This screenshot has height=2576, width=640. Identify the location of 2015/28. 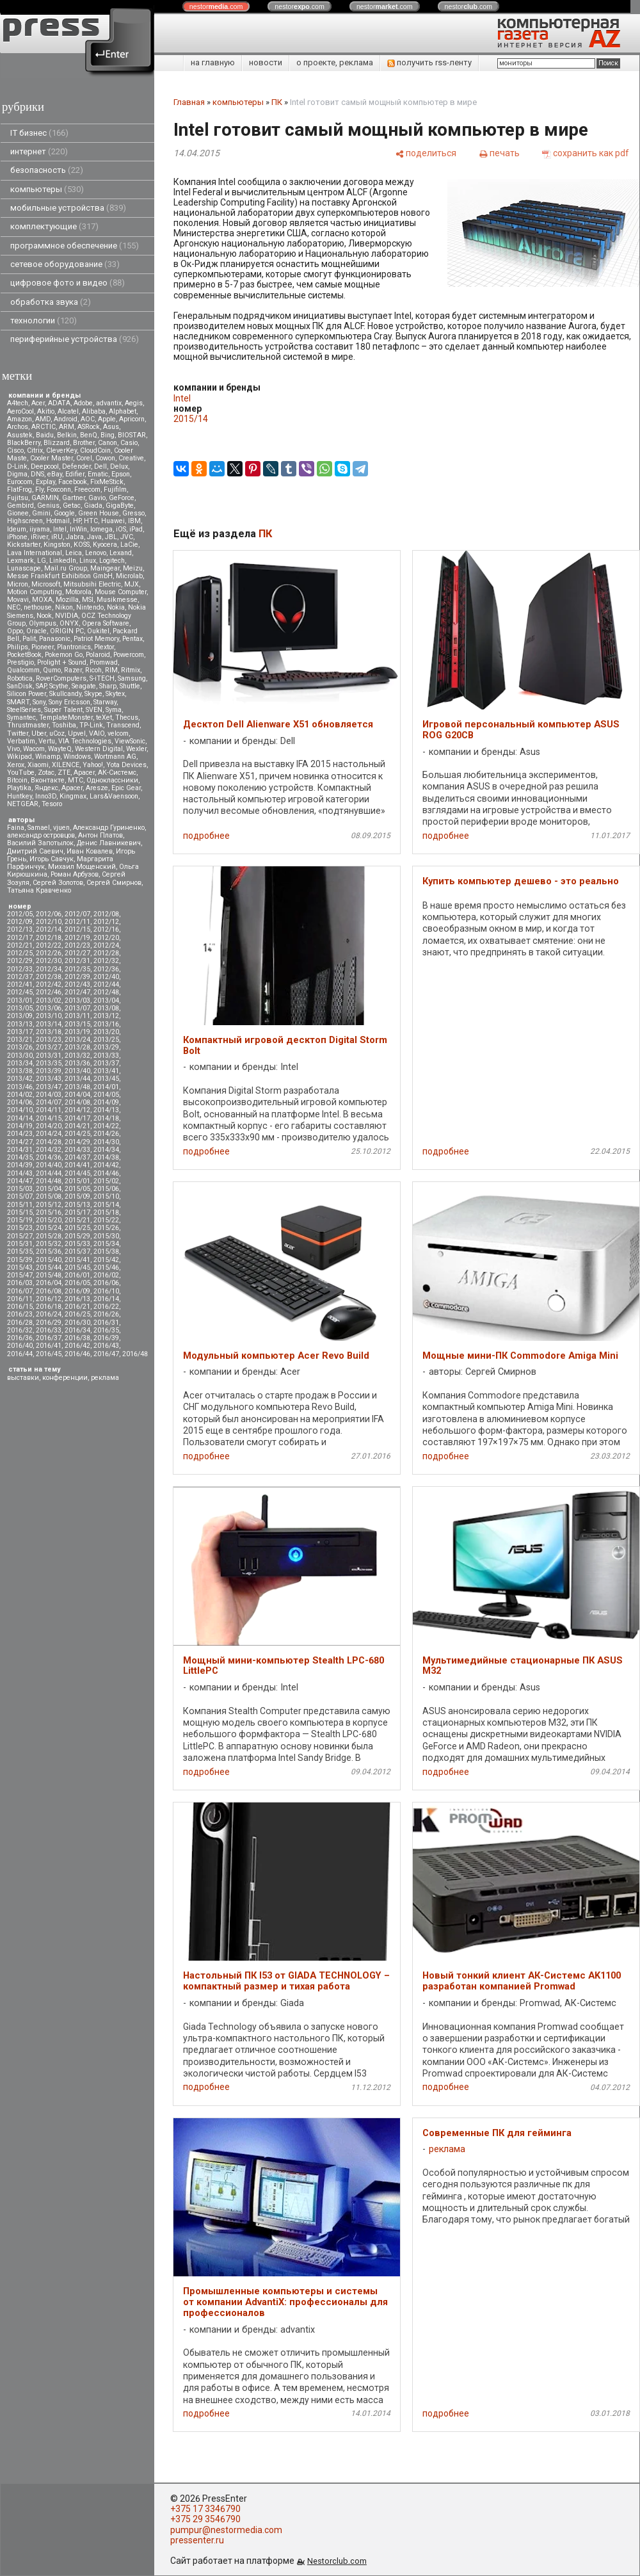
(48, 1236).